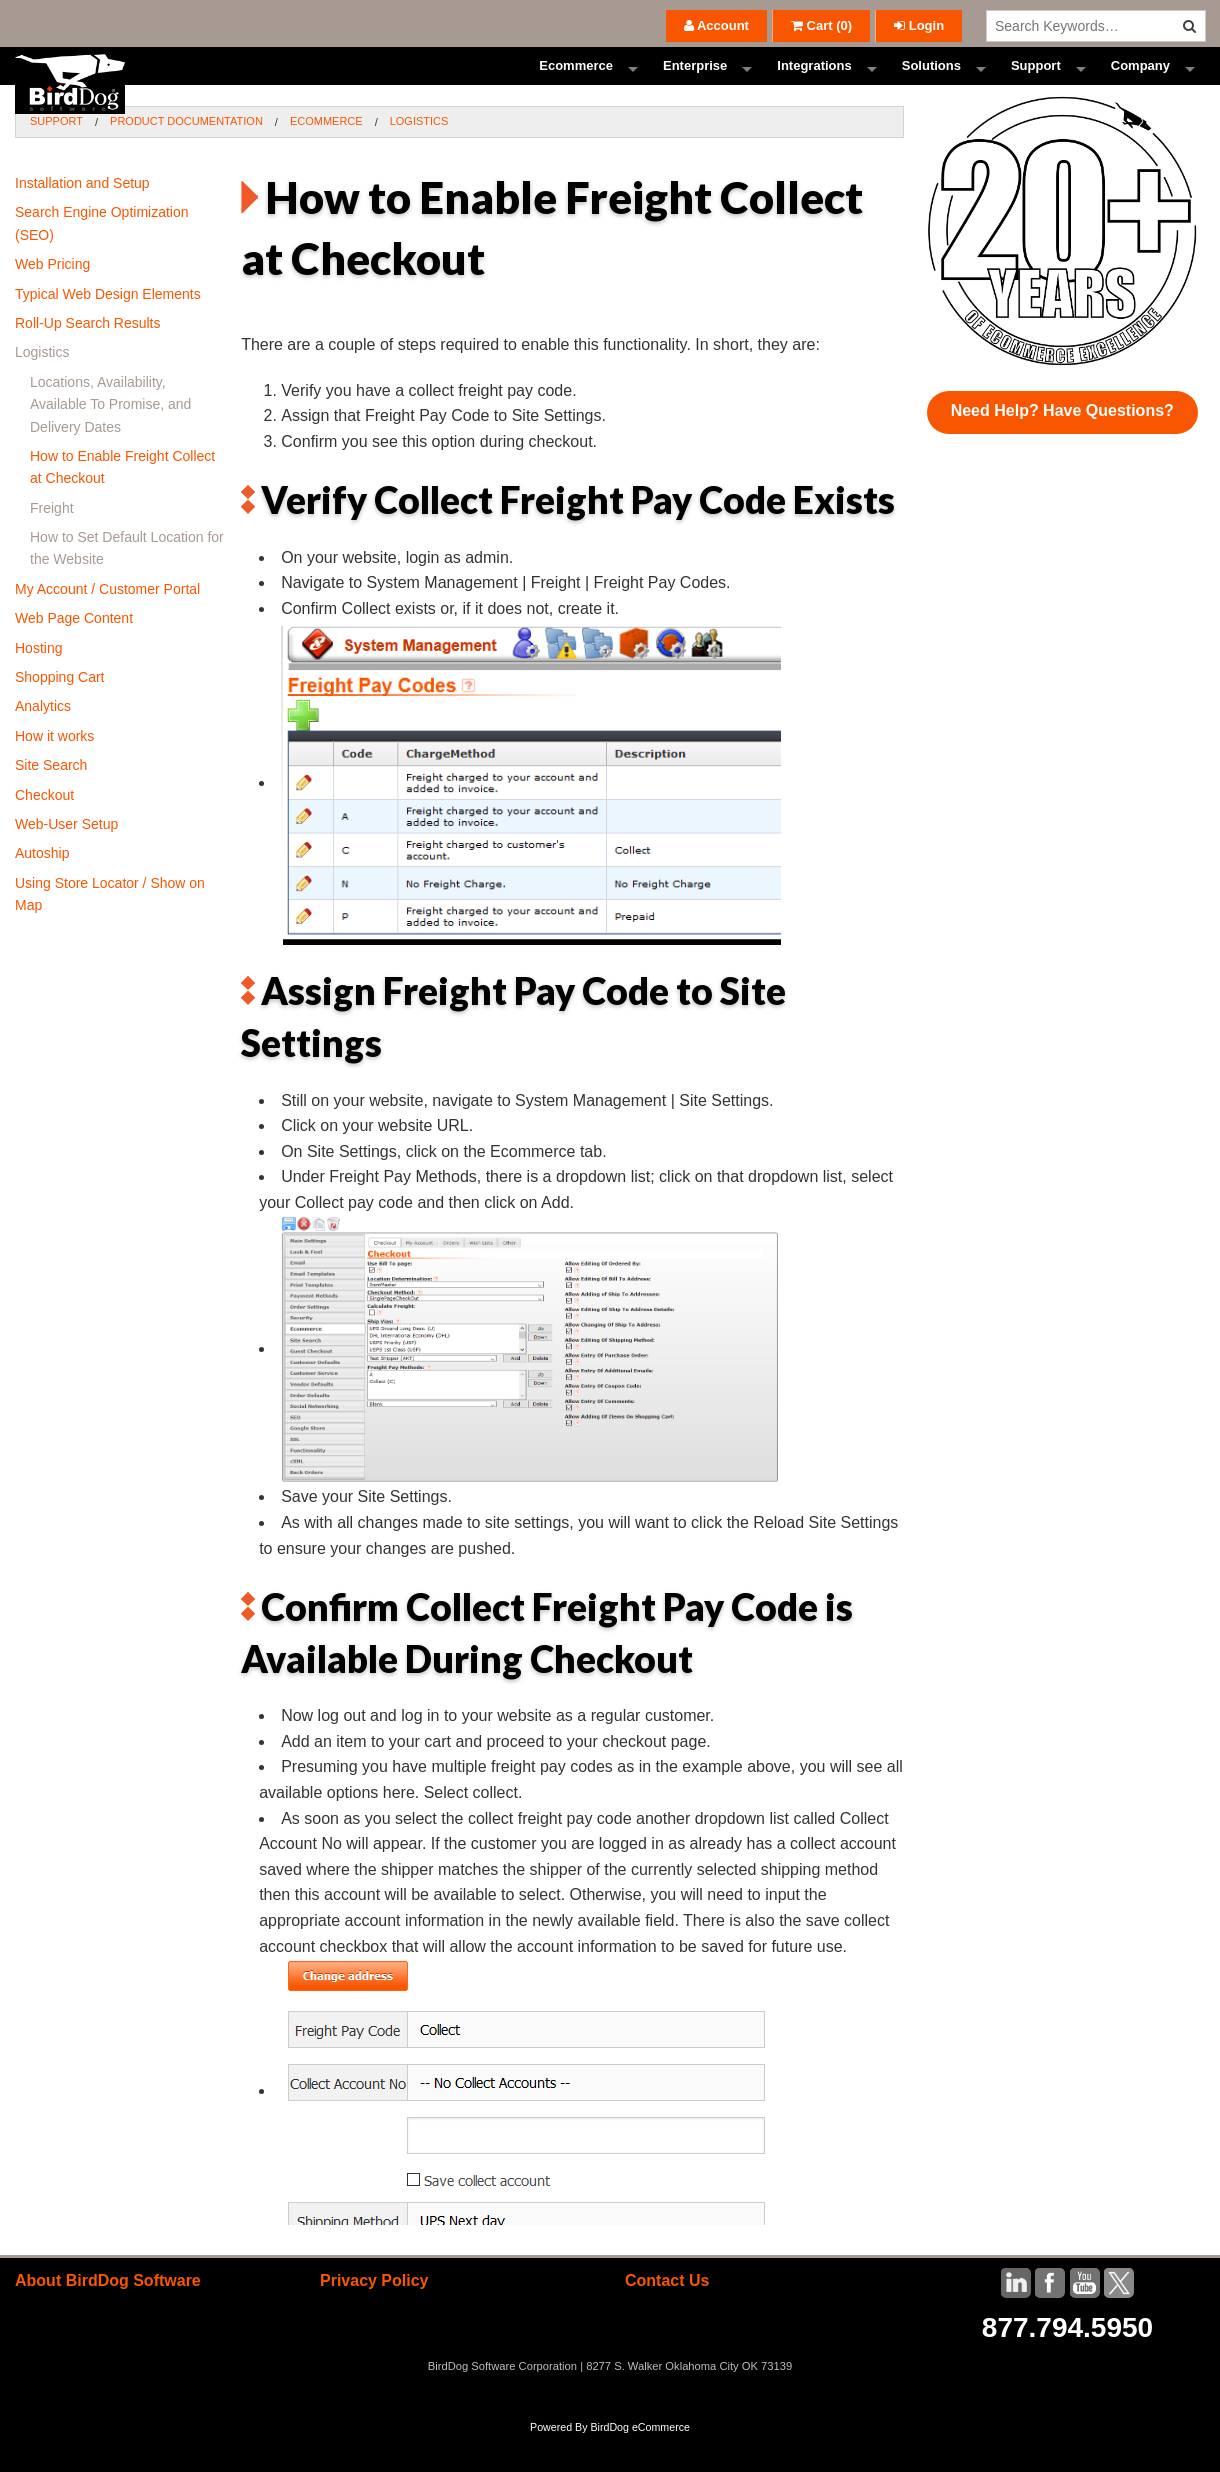 The width and height of the screenshot is (1220, 2472). Describe the element at coordinates (1036, 84) in the screenshot. I see `Support` at that location.